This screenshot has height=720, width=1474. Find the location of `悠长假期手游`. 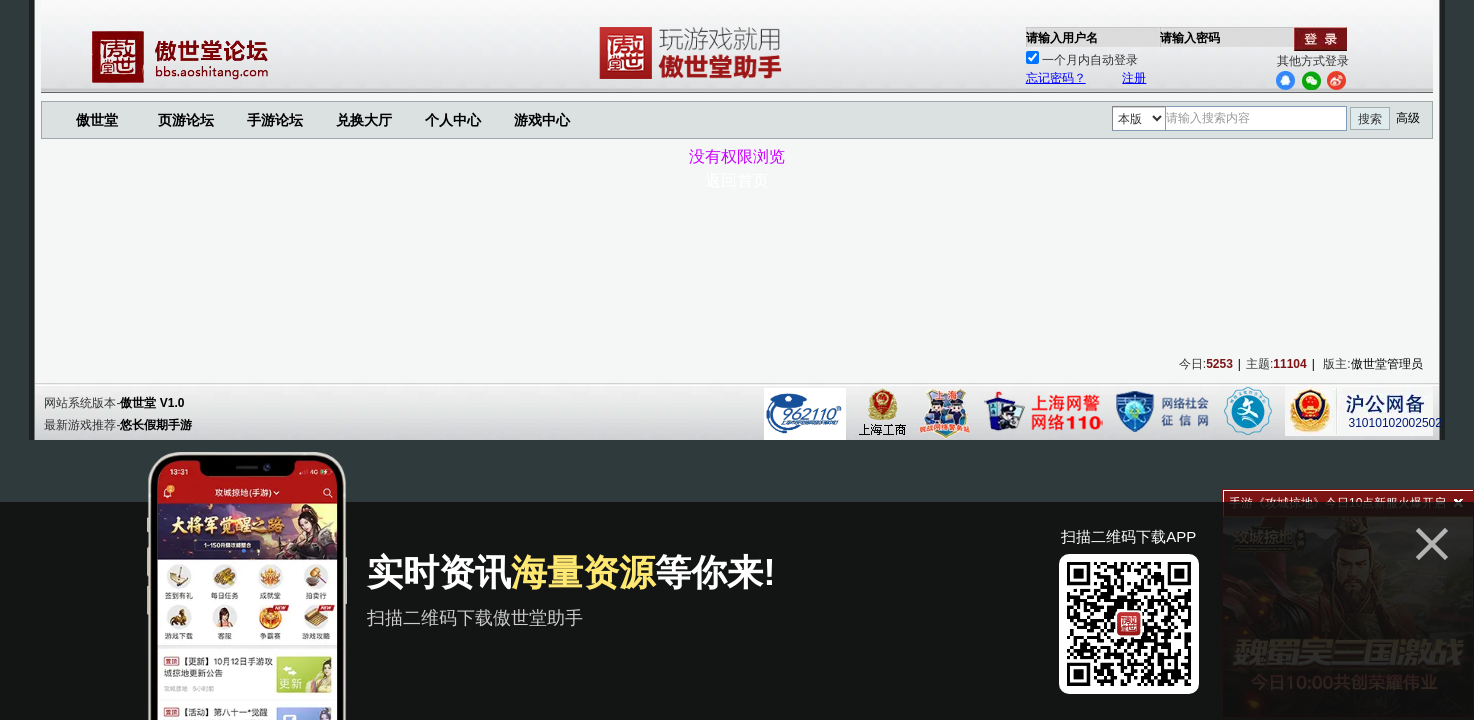

悠长假期手游 is located at coordinates (156, 425).